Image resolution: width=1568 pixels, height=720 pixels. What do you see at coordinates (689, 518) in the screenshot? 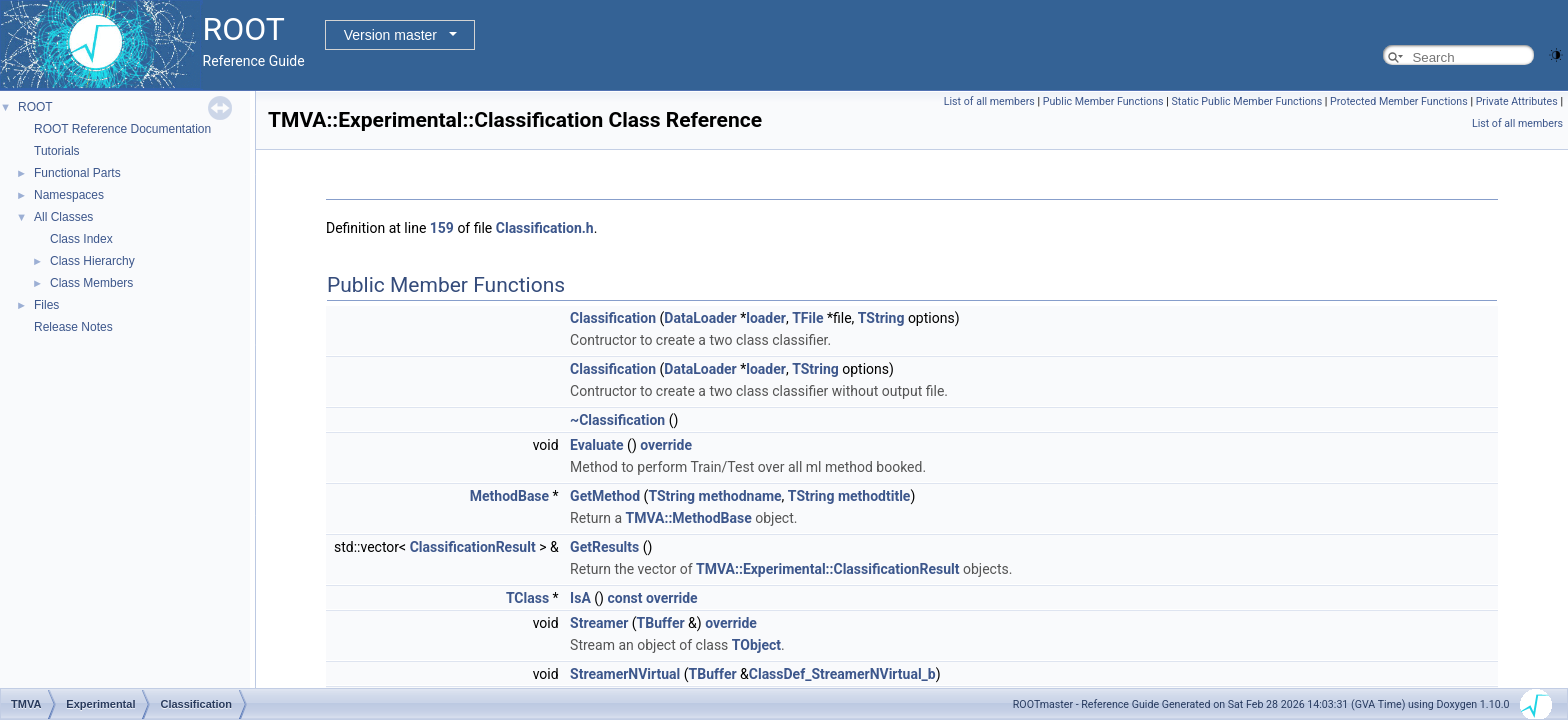
I see `TMVA::MethodBase` at bounding box center [689, 518].